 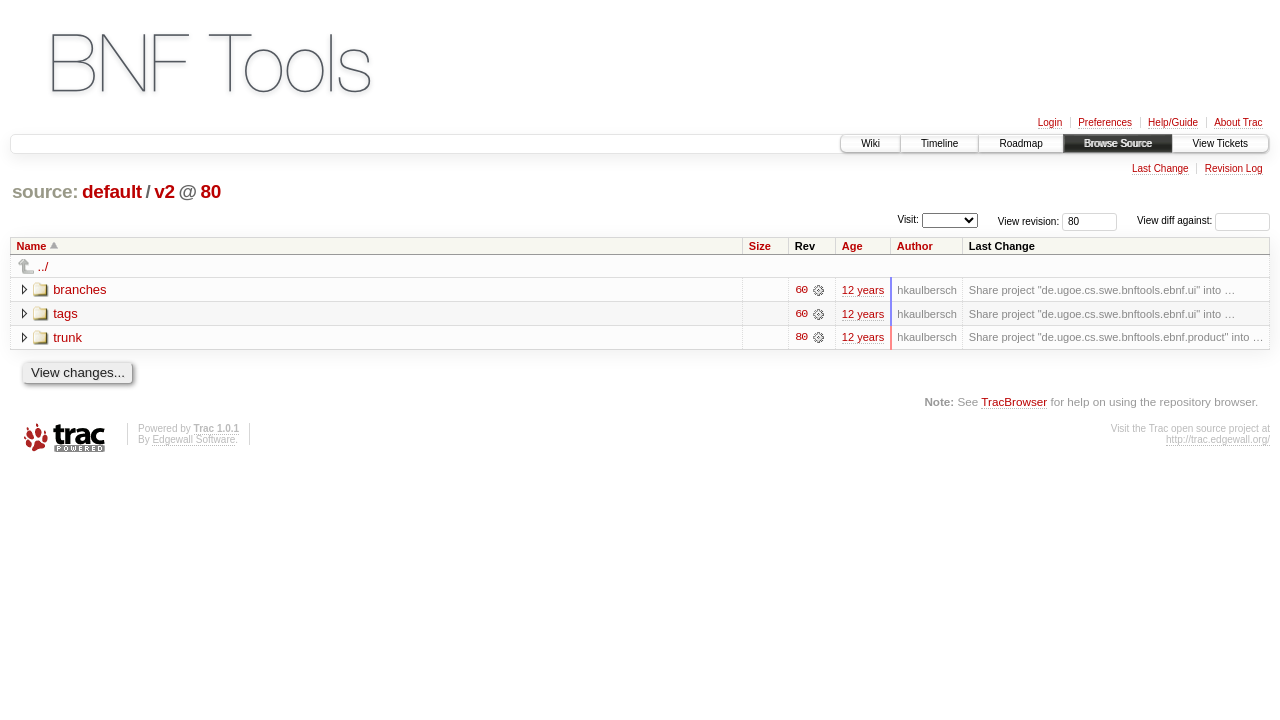 I want to click on About Trac, so click(x=1238, y=122).